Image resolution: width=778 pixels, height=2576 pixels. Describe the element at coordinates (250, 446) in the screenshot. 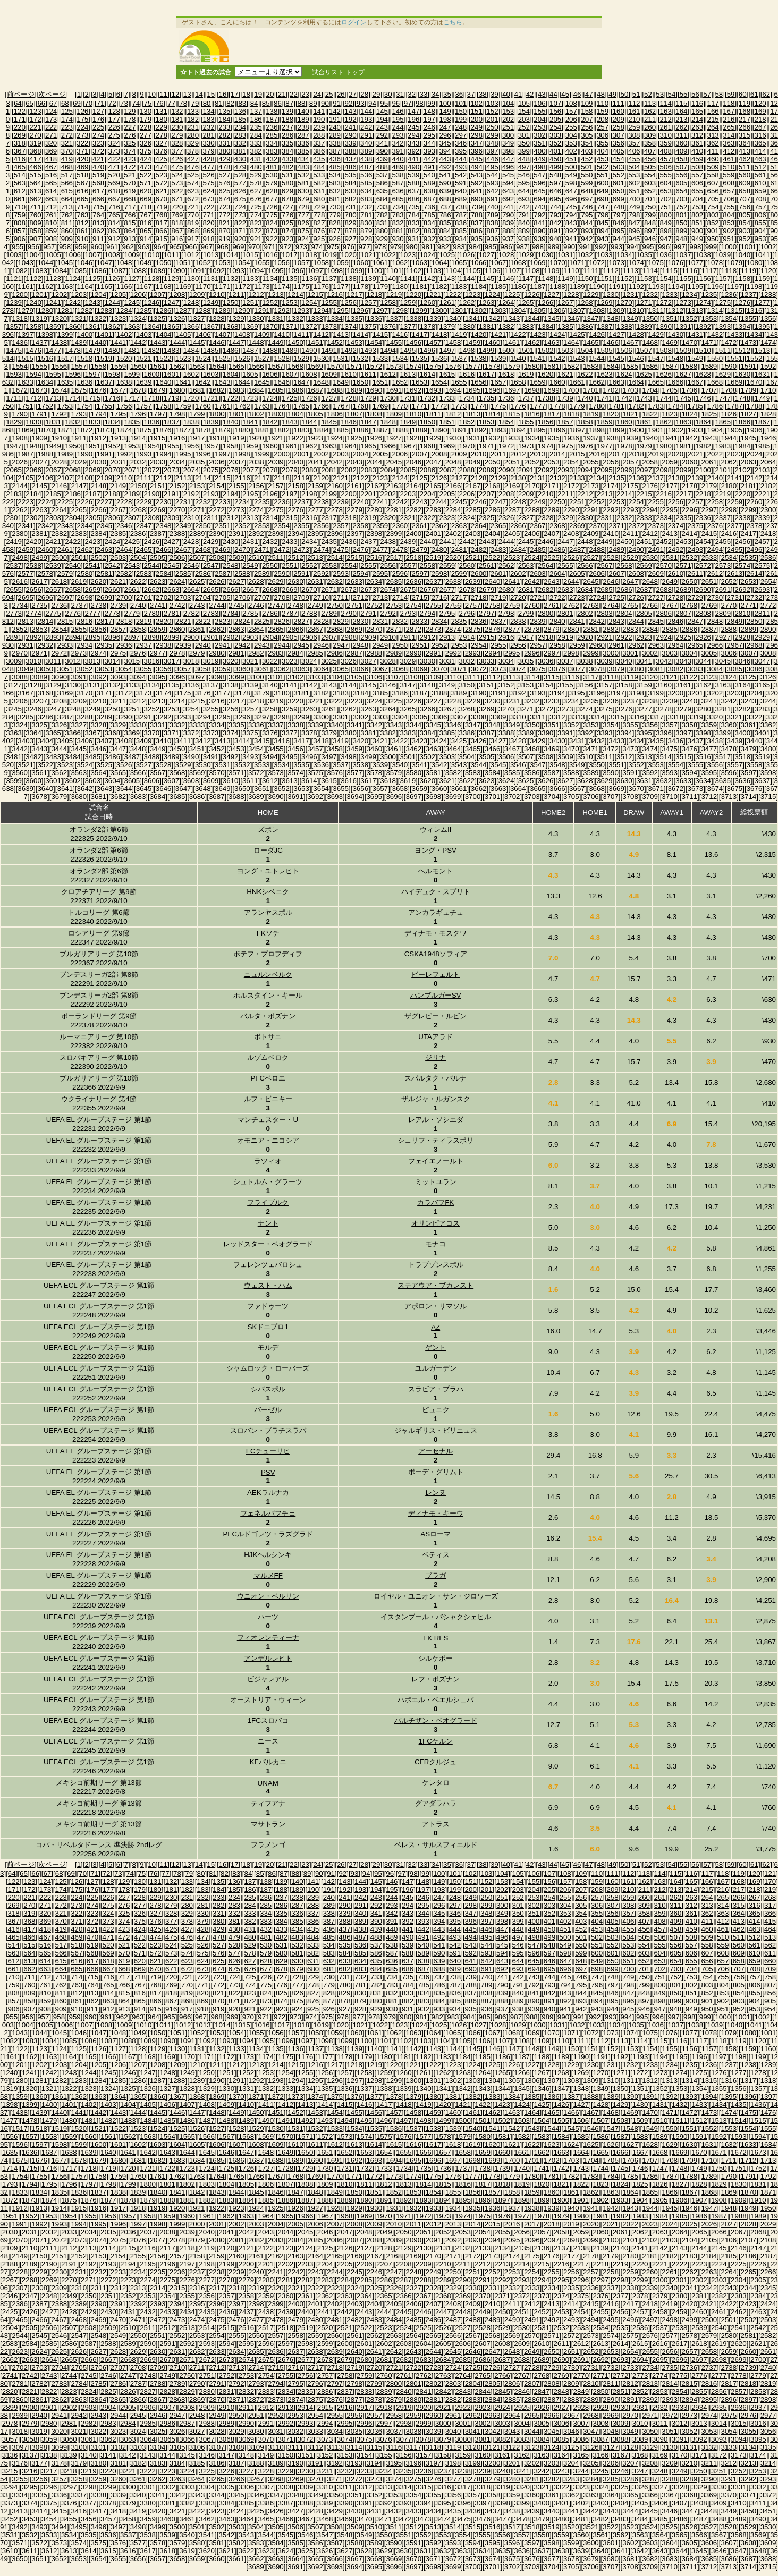

I see `[1959]` at that location.